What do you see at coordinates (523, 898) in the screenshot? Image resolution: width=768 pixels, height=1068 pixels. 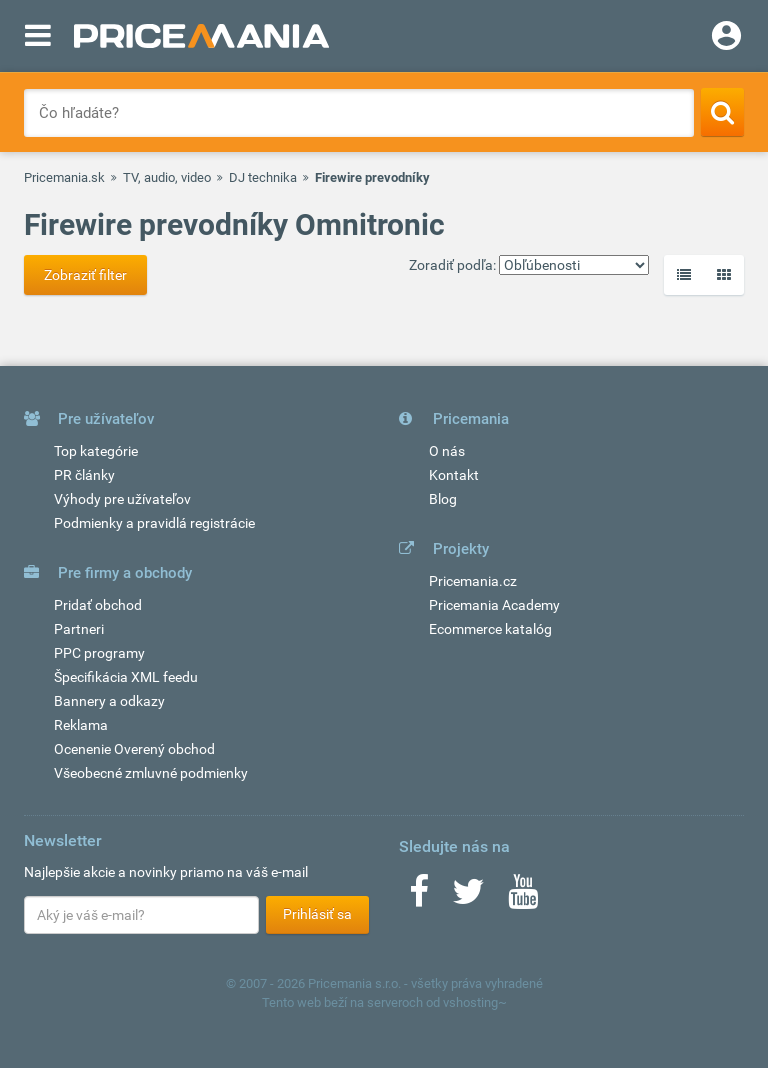 I see `[Youtube]` at bounding box center [523, 898].